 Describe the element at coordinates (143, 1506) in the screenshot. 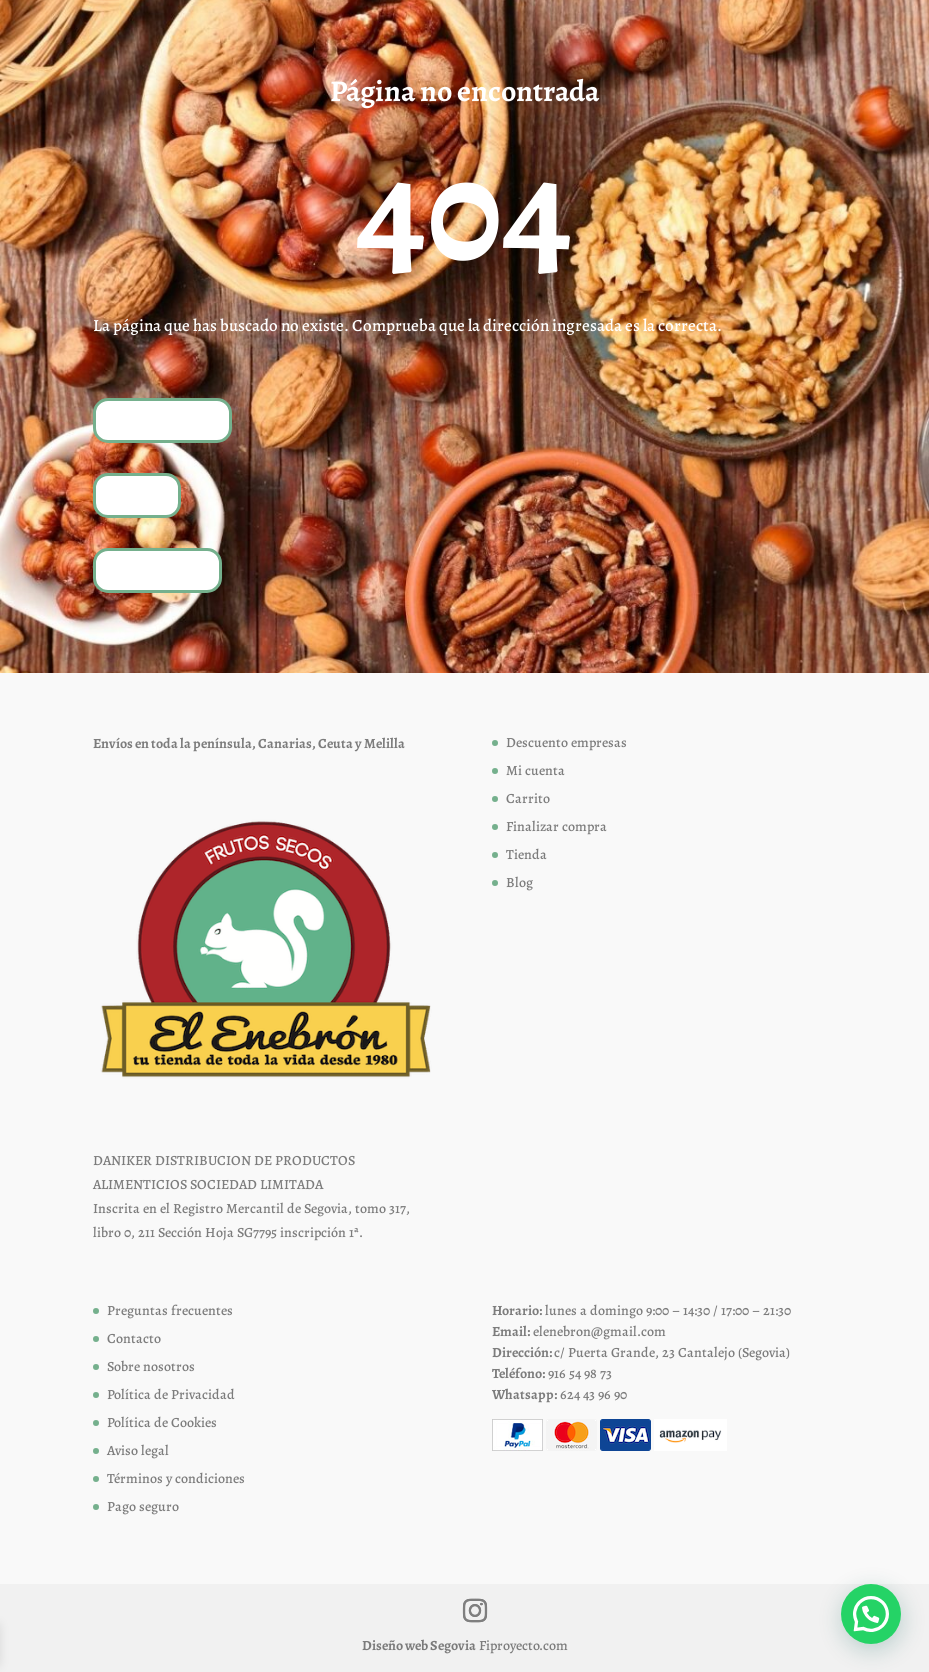

I see `Pago seguro` at that location.